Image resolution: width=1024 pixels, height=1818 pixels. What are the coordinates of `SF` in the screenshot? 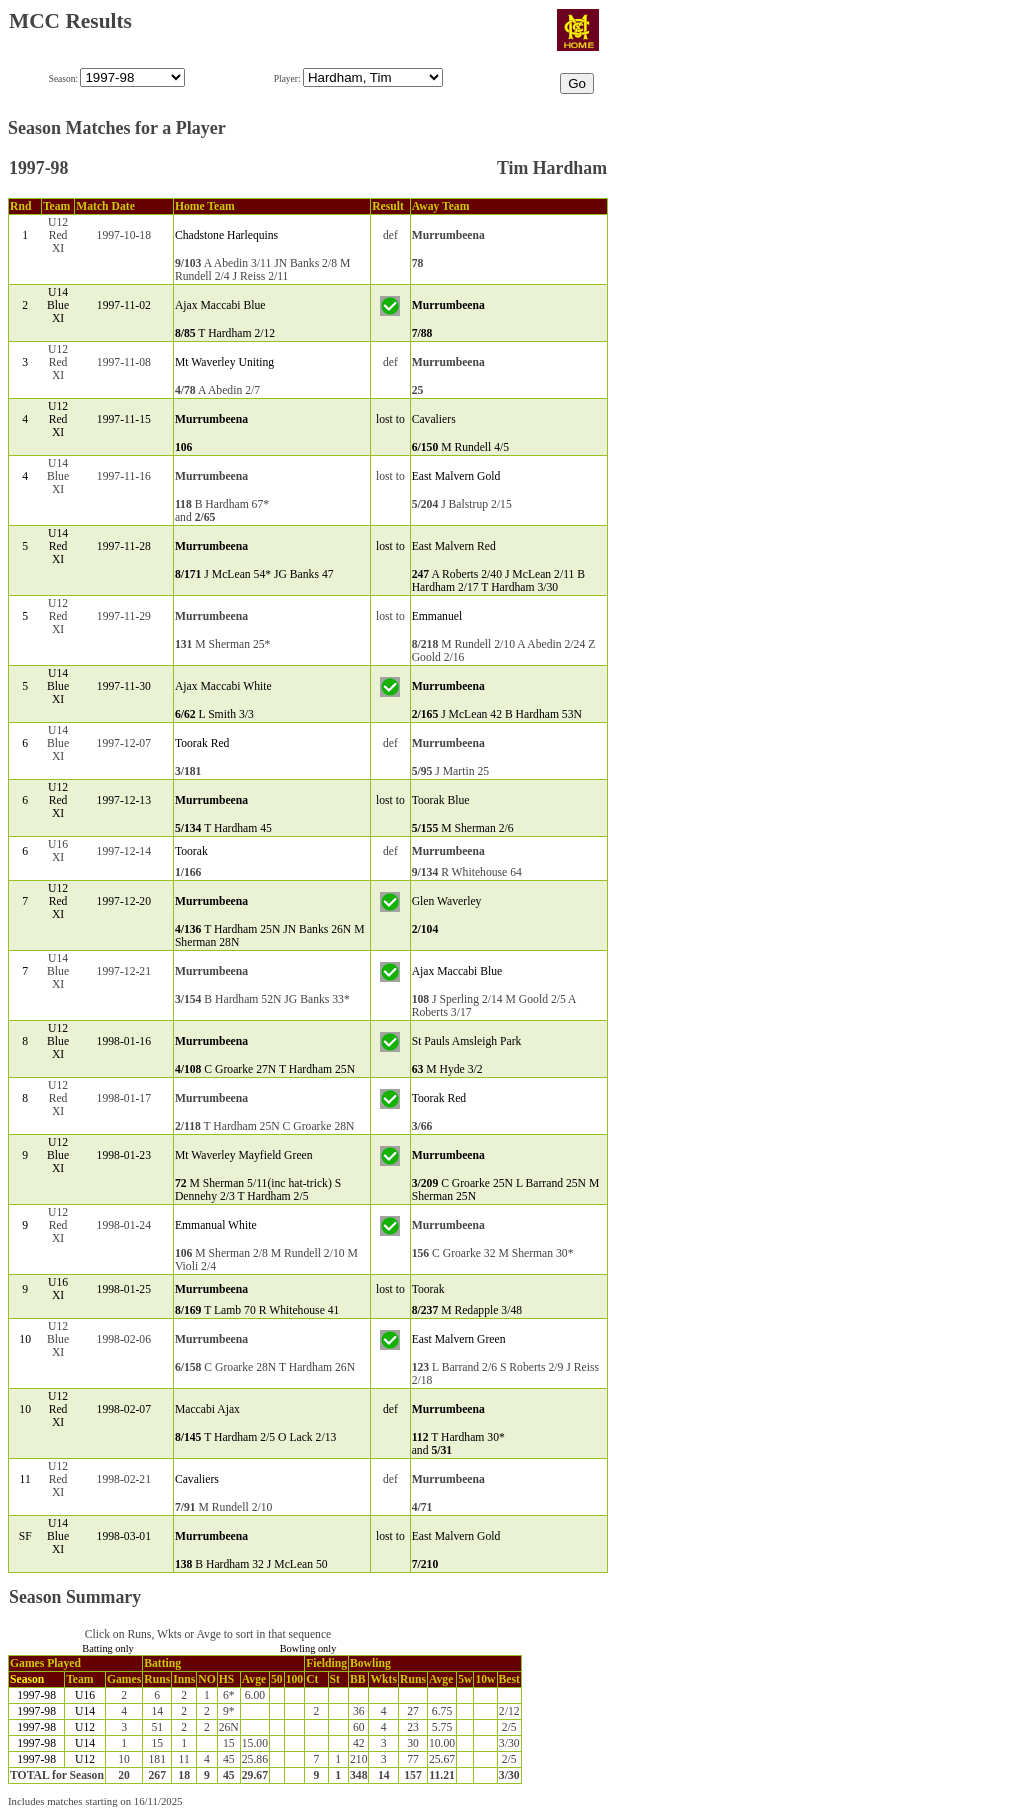 It's located at (25, 1536).